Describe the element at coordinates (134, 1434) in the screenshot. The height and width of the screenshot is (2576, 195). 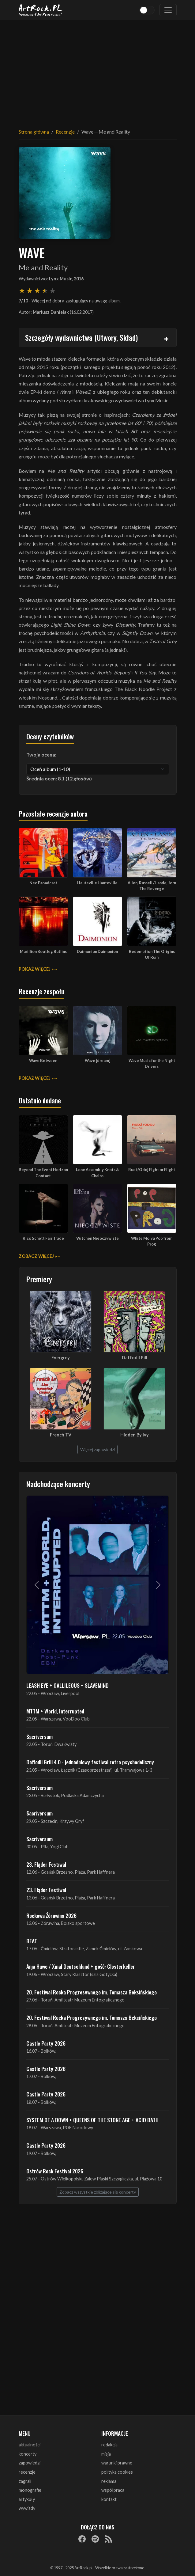
I see `Hidden By Ivy` at that location.